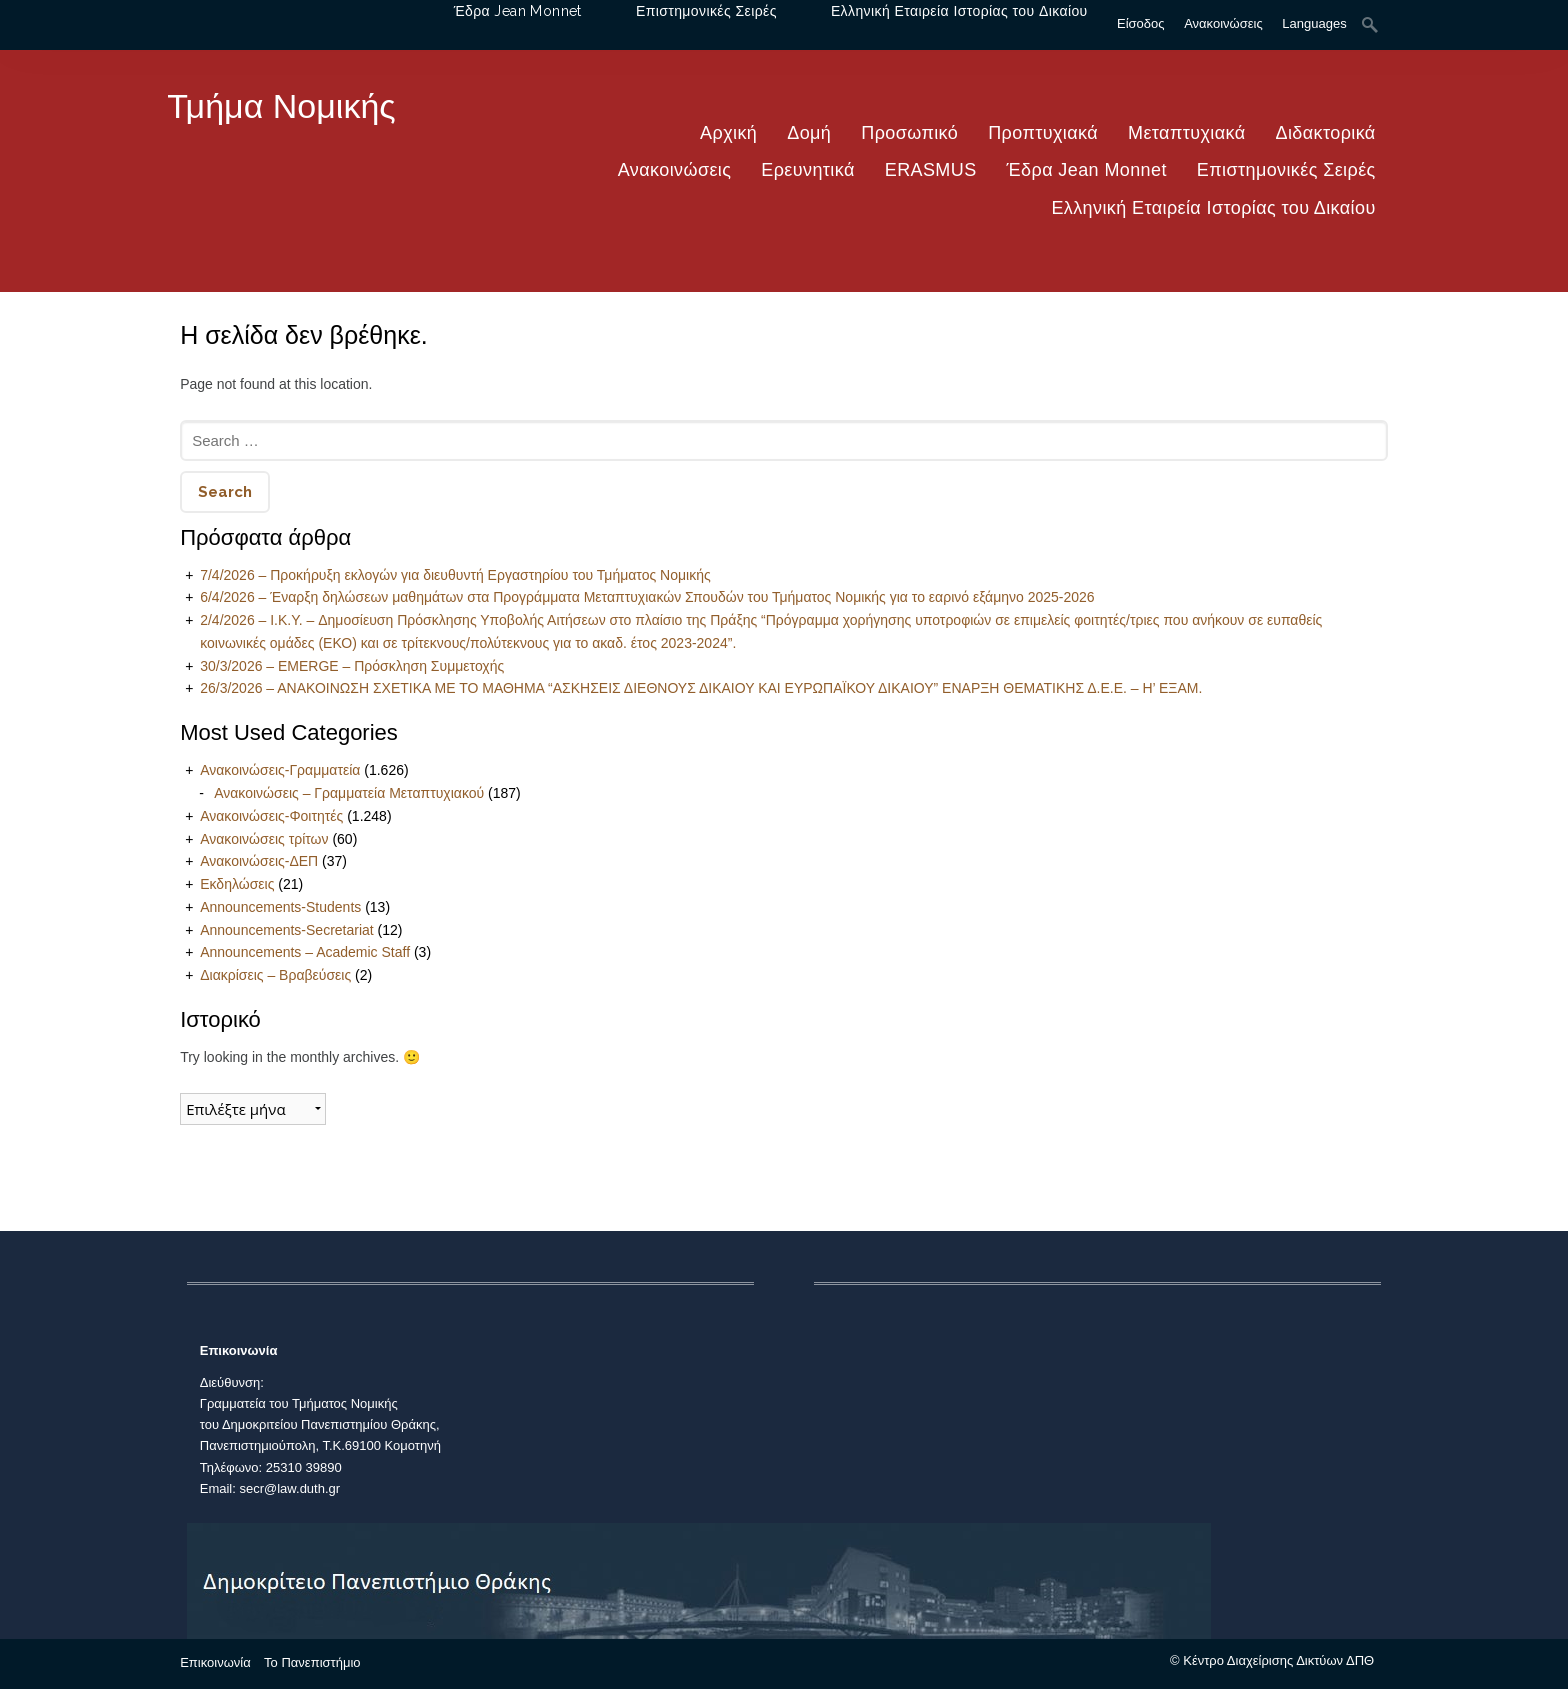 Image resolution: width=1568 pixels, height=1689 pixels. What do you see at coordinates (807, 170) in the screenshot?
I see `Ερευνητικά` at bounding box center [807, 170].